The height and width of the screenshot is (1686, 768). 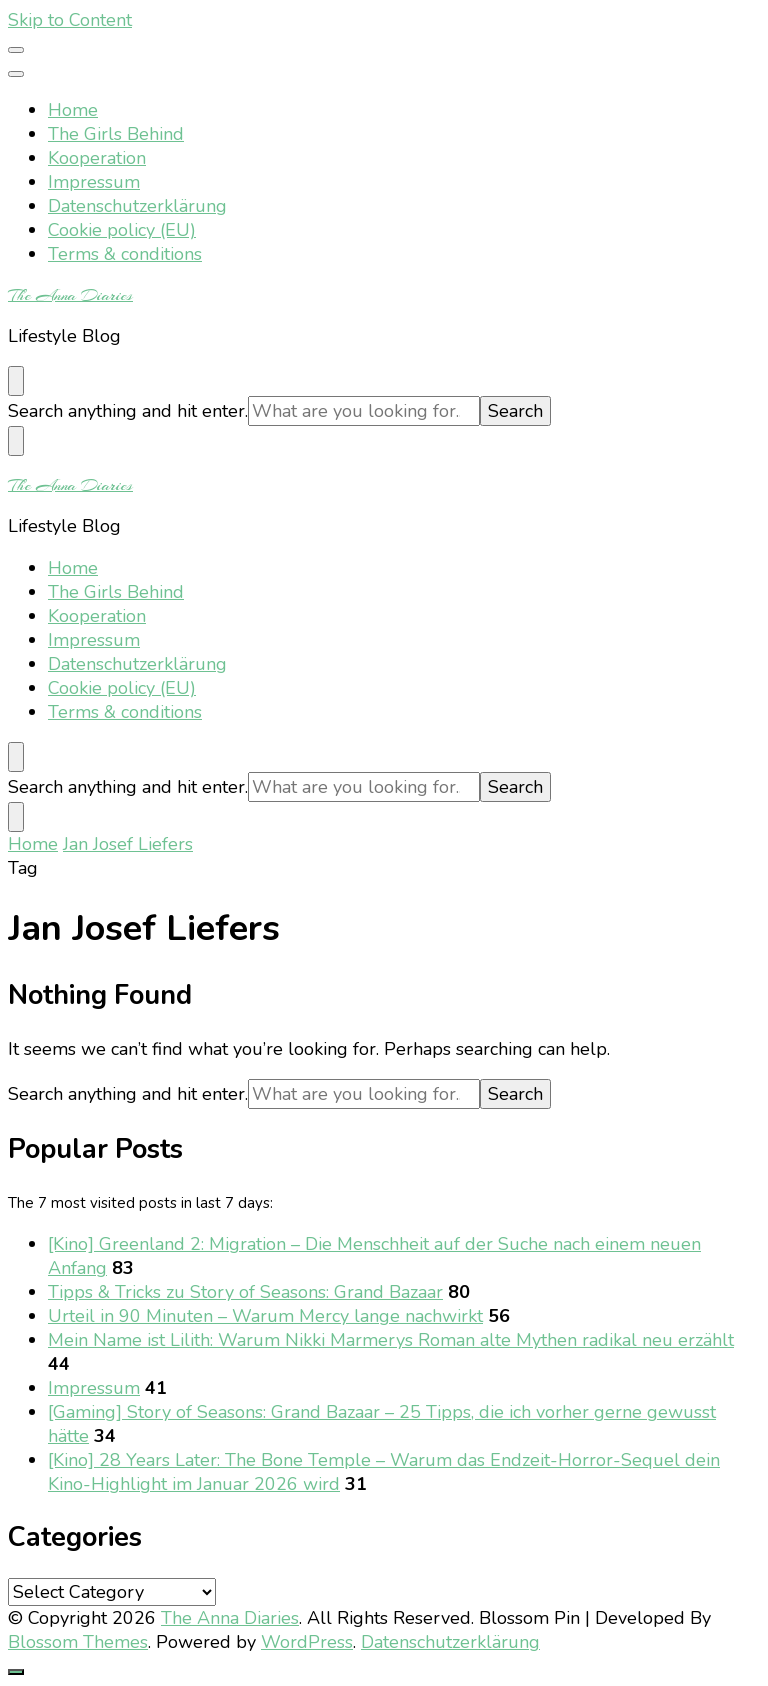 I want to click on WordPress, so click(x=307, y=1642).